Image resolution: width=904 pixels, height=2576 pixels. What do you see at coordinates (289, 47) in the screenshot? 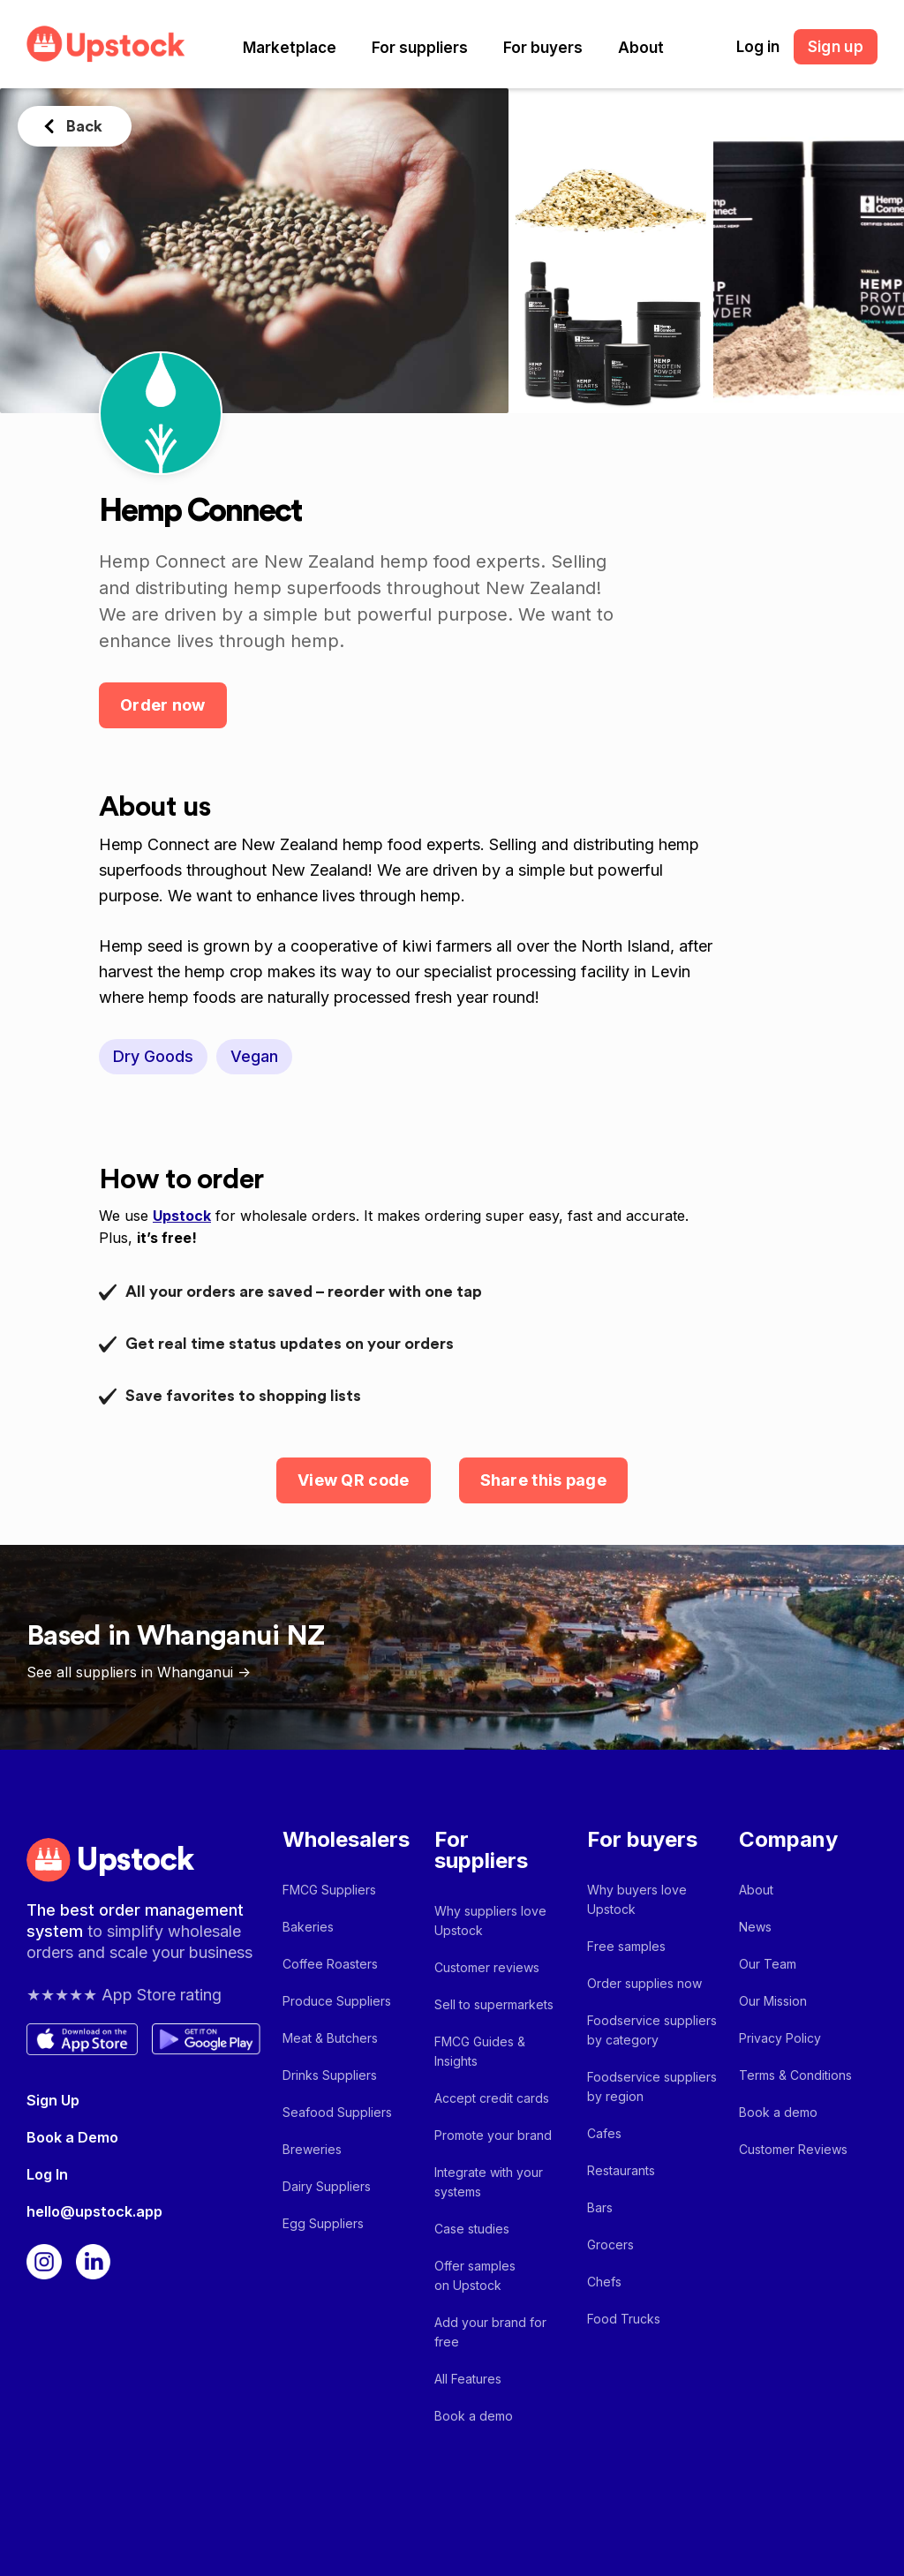
I see `[button]` at bounding box center [289, 47].